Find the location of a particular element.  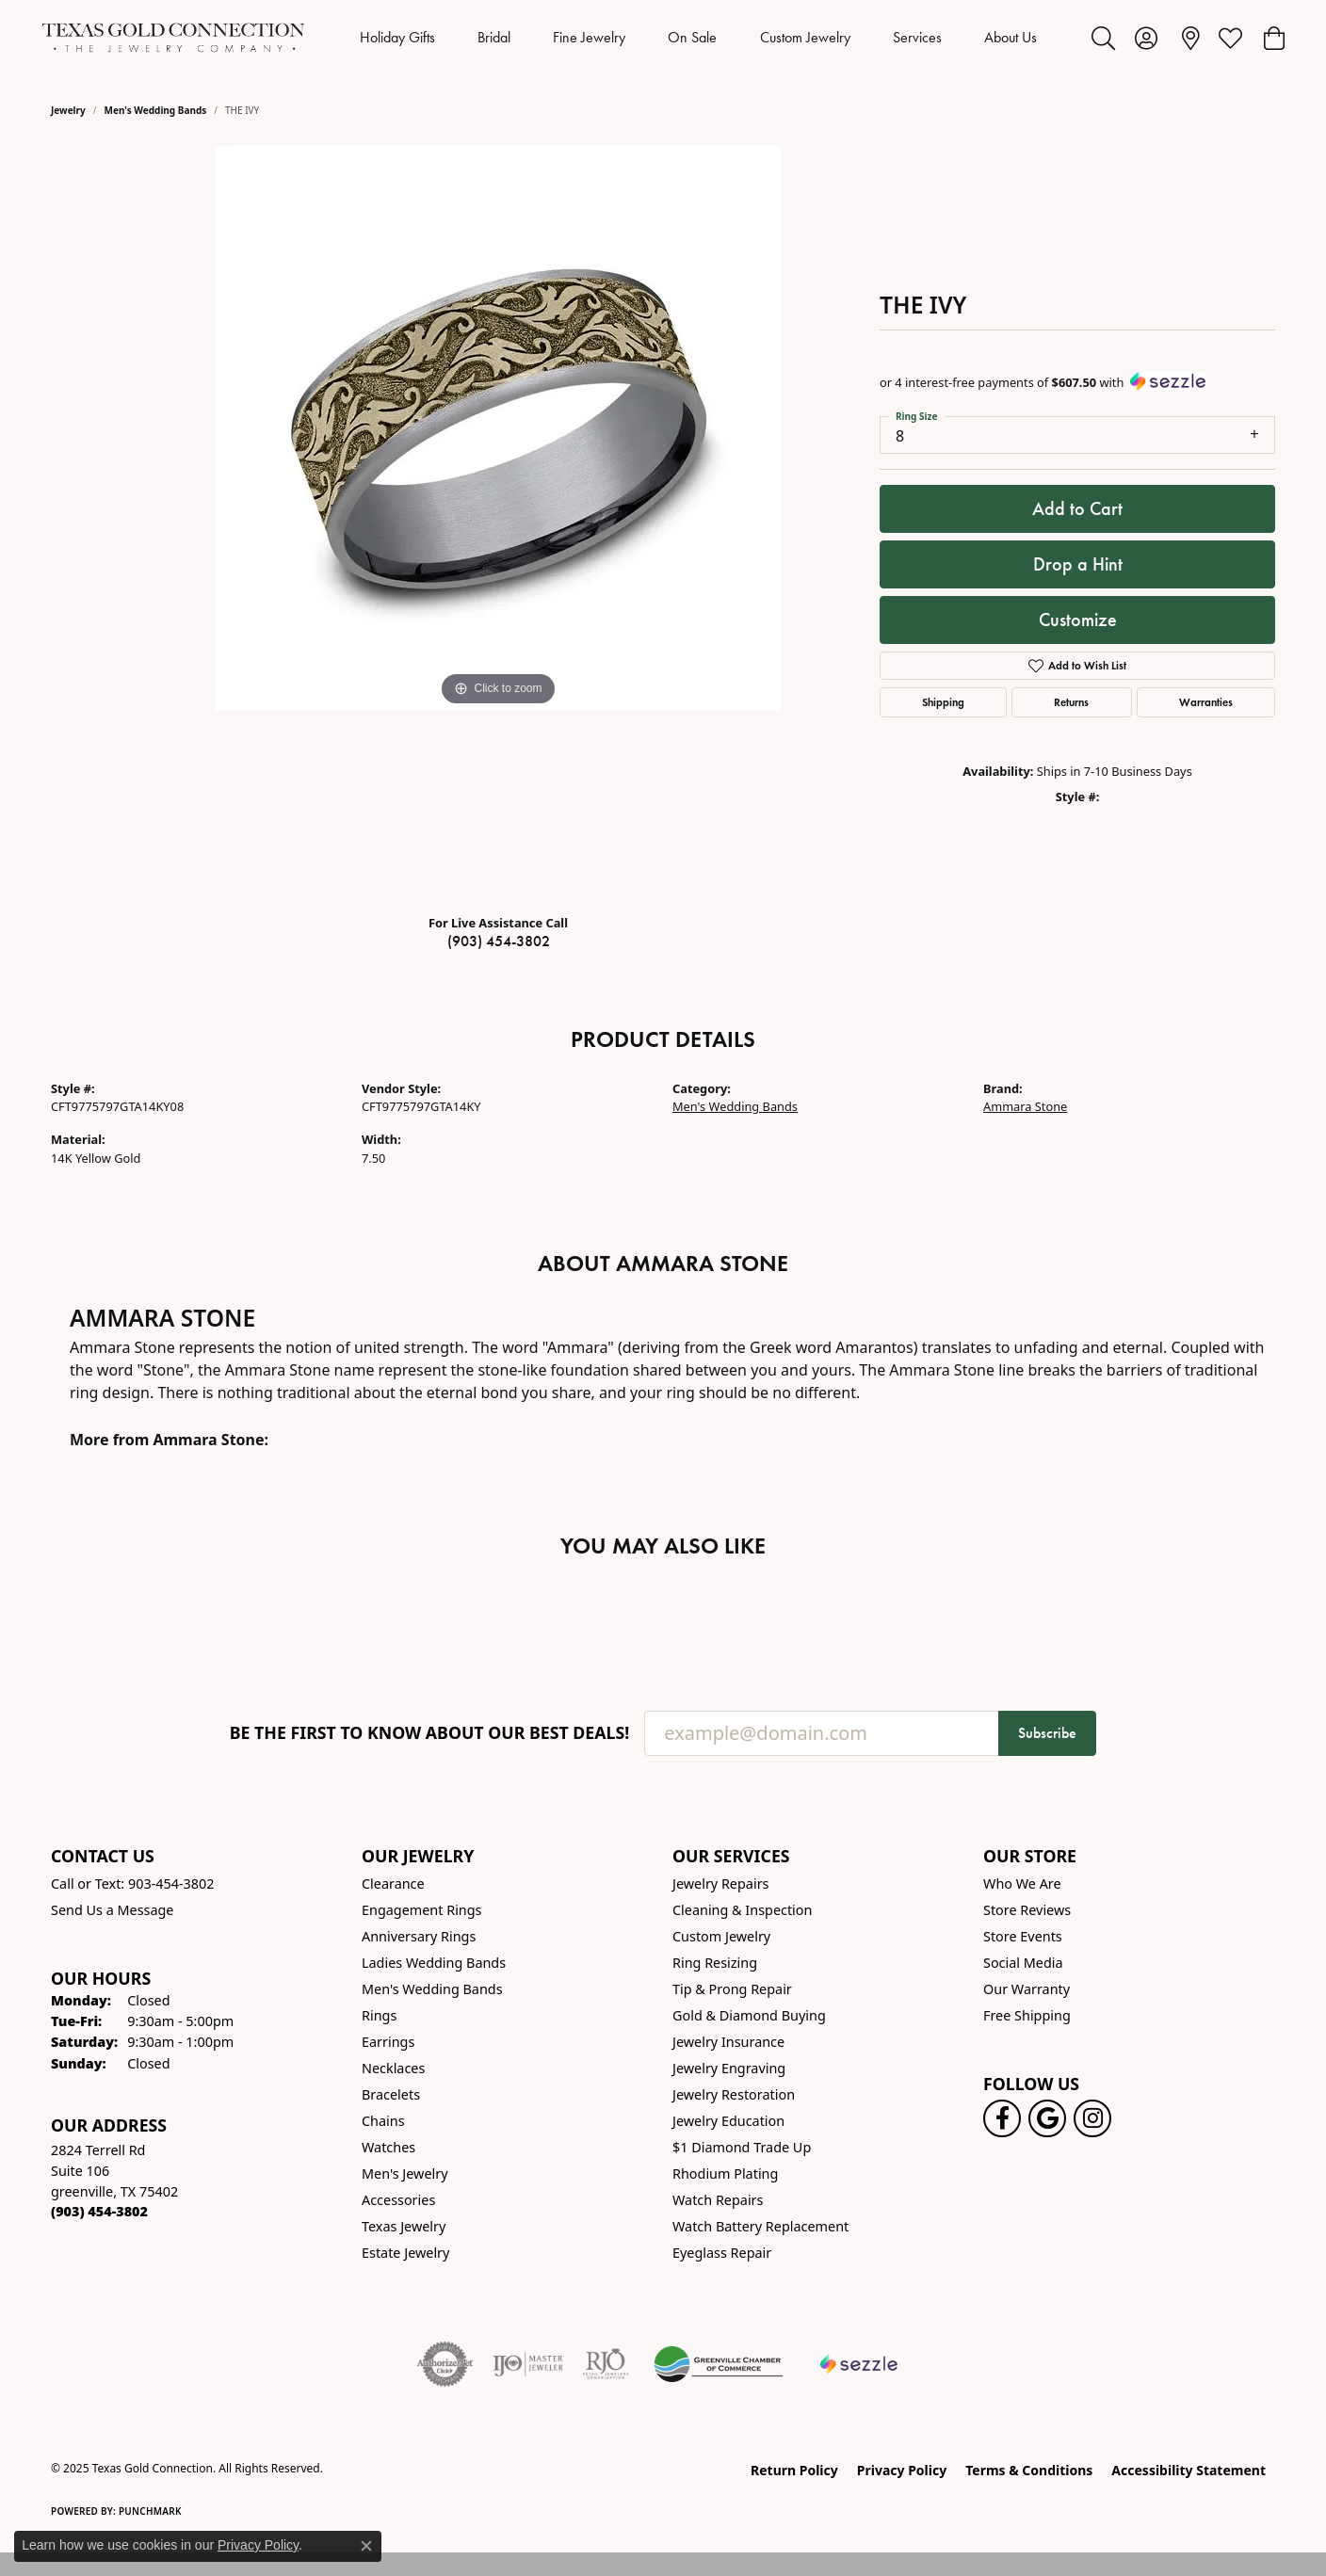

Call or Text: 903-454-3802 is located at coordinates (133, 1883).